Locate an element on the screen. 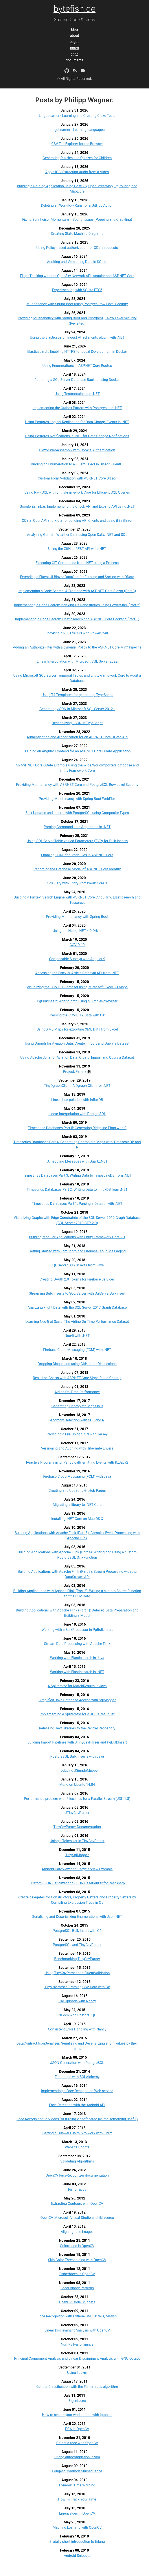 Image resolution: width=149 pixels, height=2576 pixels. Adding an AuthorizeFilter with a dynamic Policy to the ASP.NET Core MVC Pipeline is located at coordinates (77, 647).